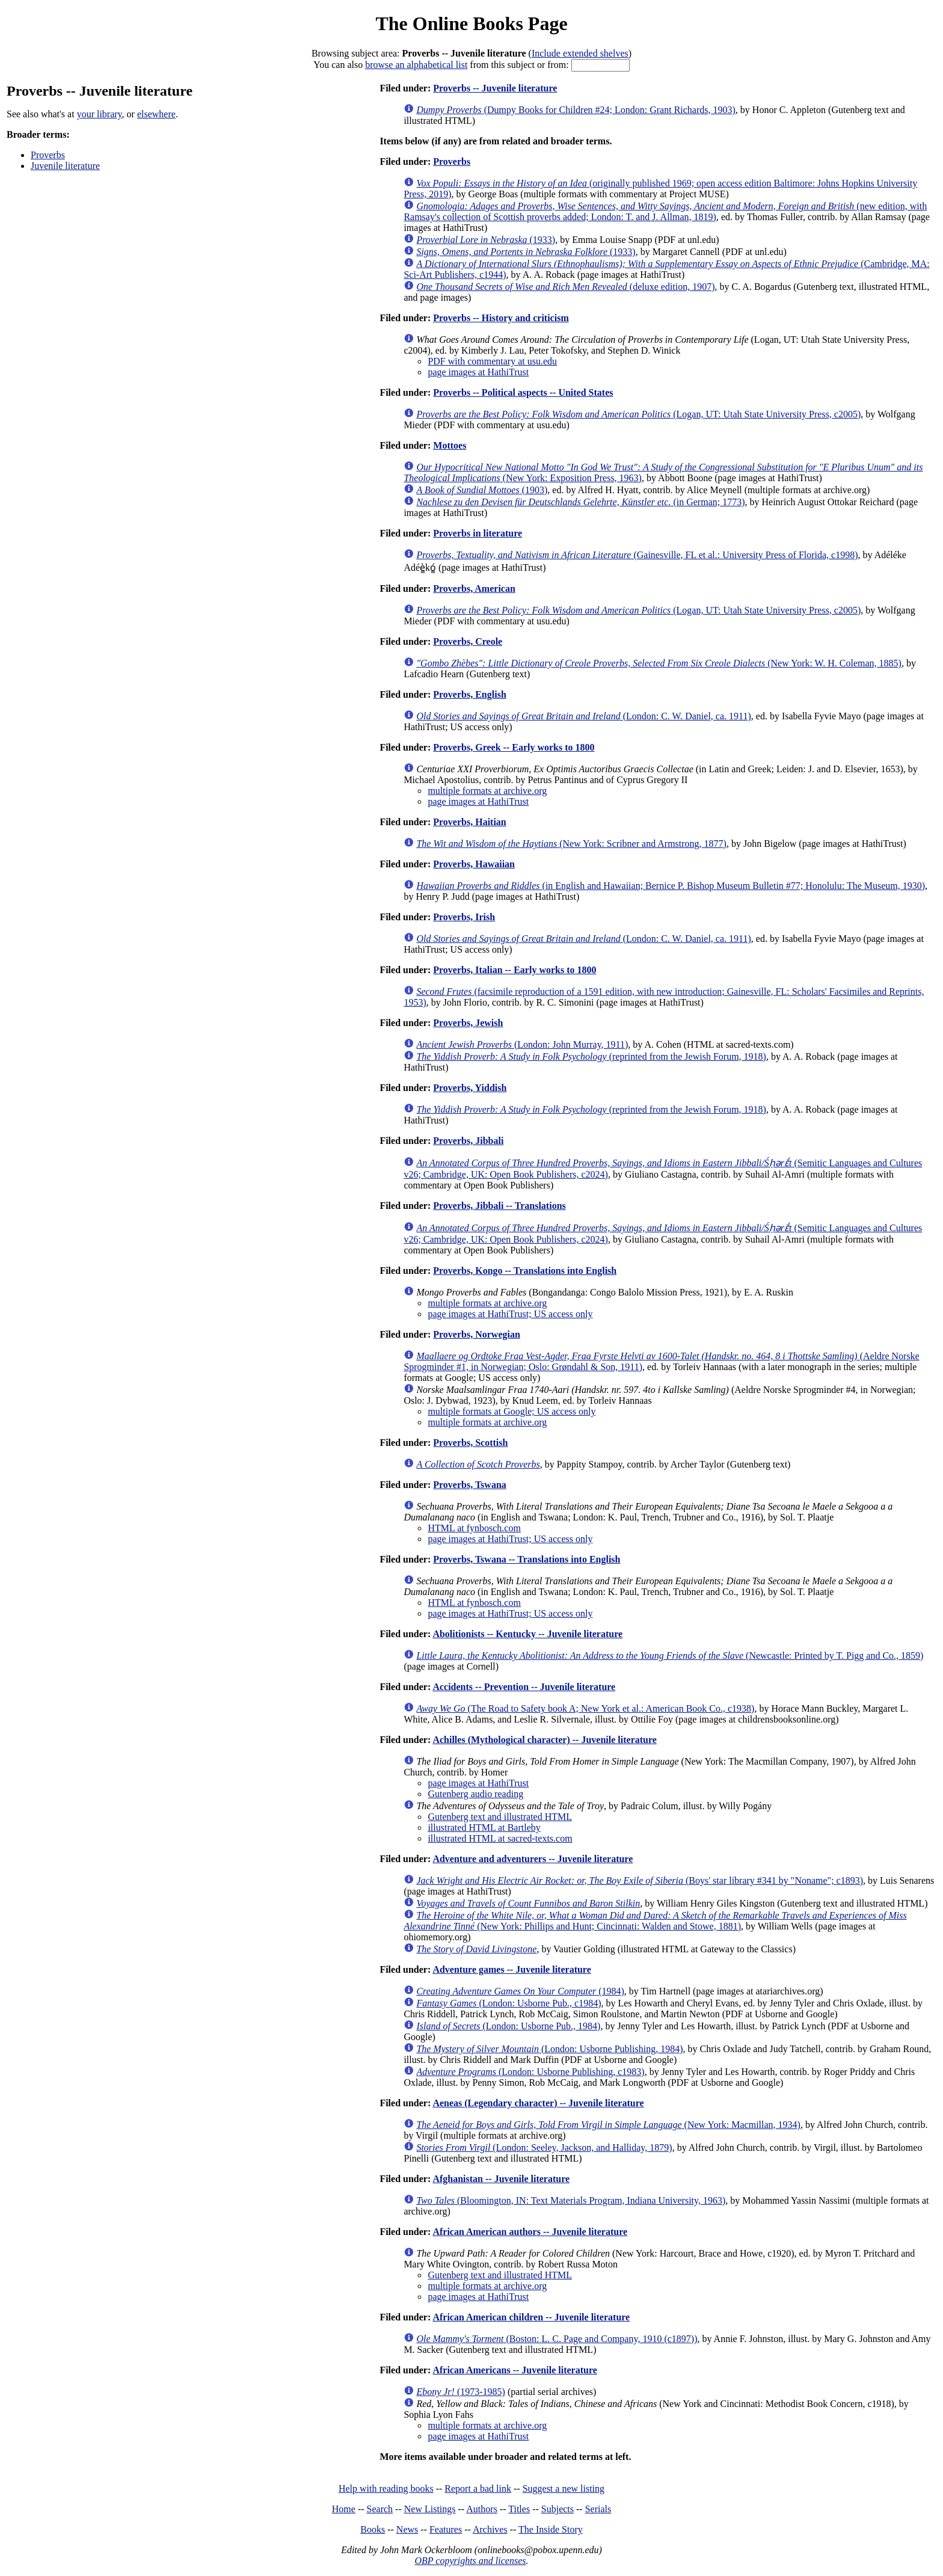 The width and height of the screenshot is (943, 2576). I want to click on Accidents -- Prevention -- Juvenile literature, so click(523, 1687).